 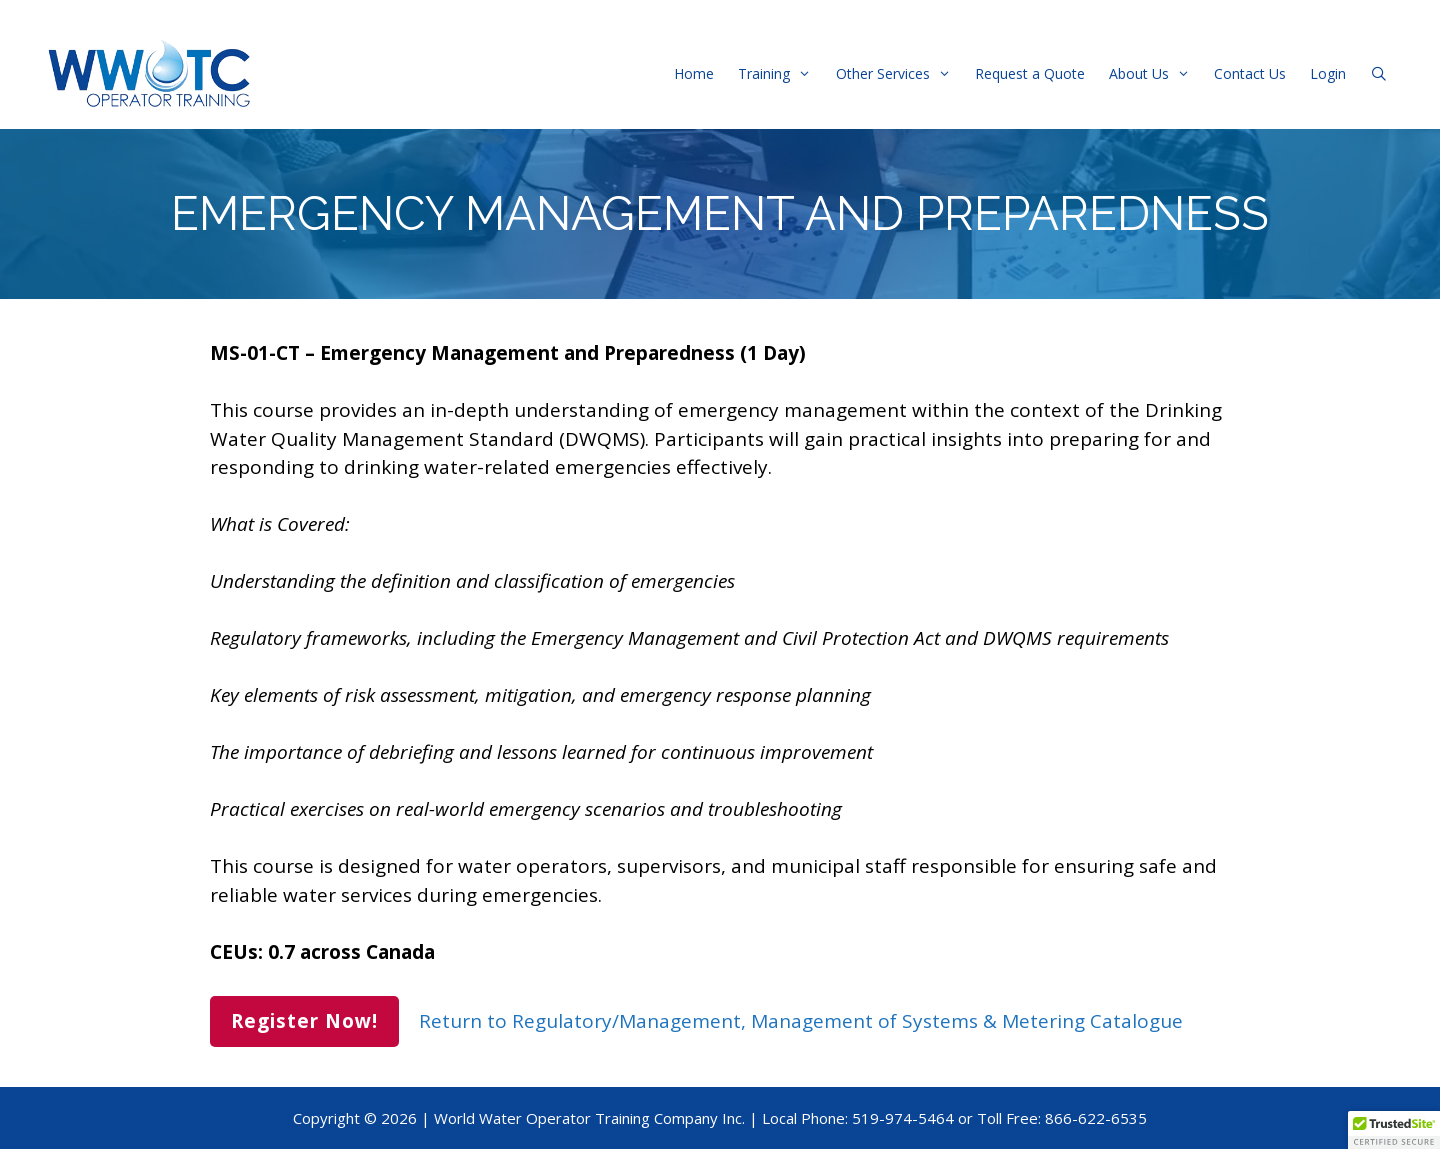 I want to click on Training, so click(x=780, y=73).